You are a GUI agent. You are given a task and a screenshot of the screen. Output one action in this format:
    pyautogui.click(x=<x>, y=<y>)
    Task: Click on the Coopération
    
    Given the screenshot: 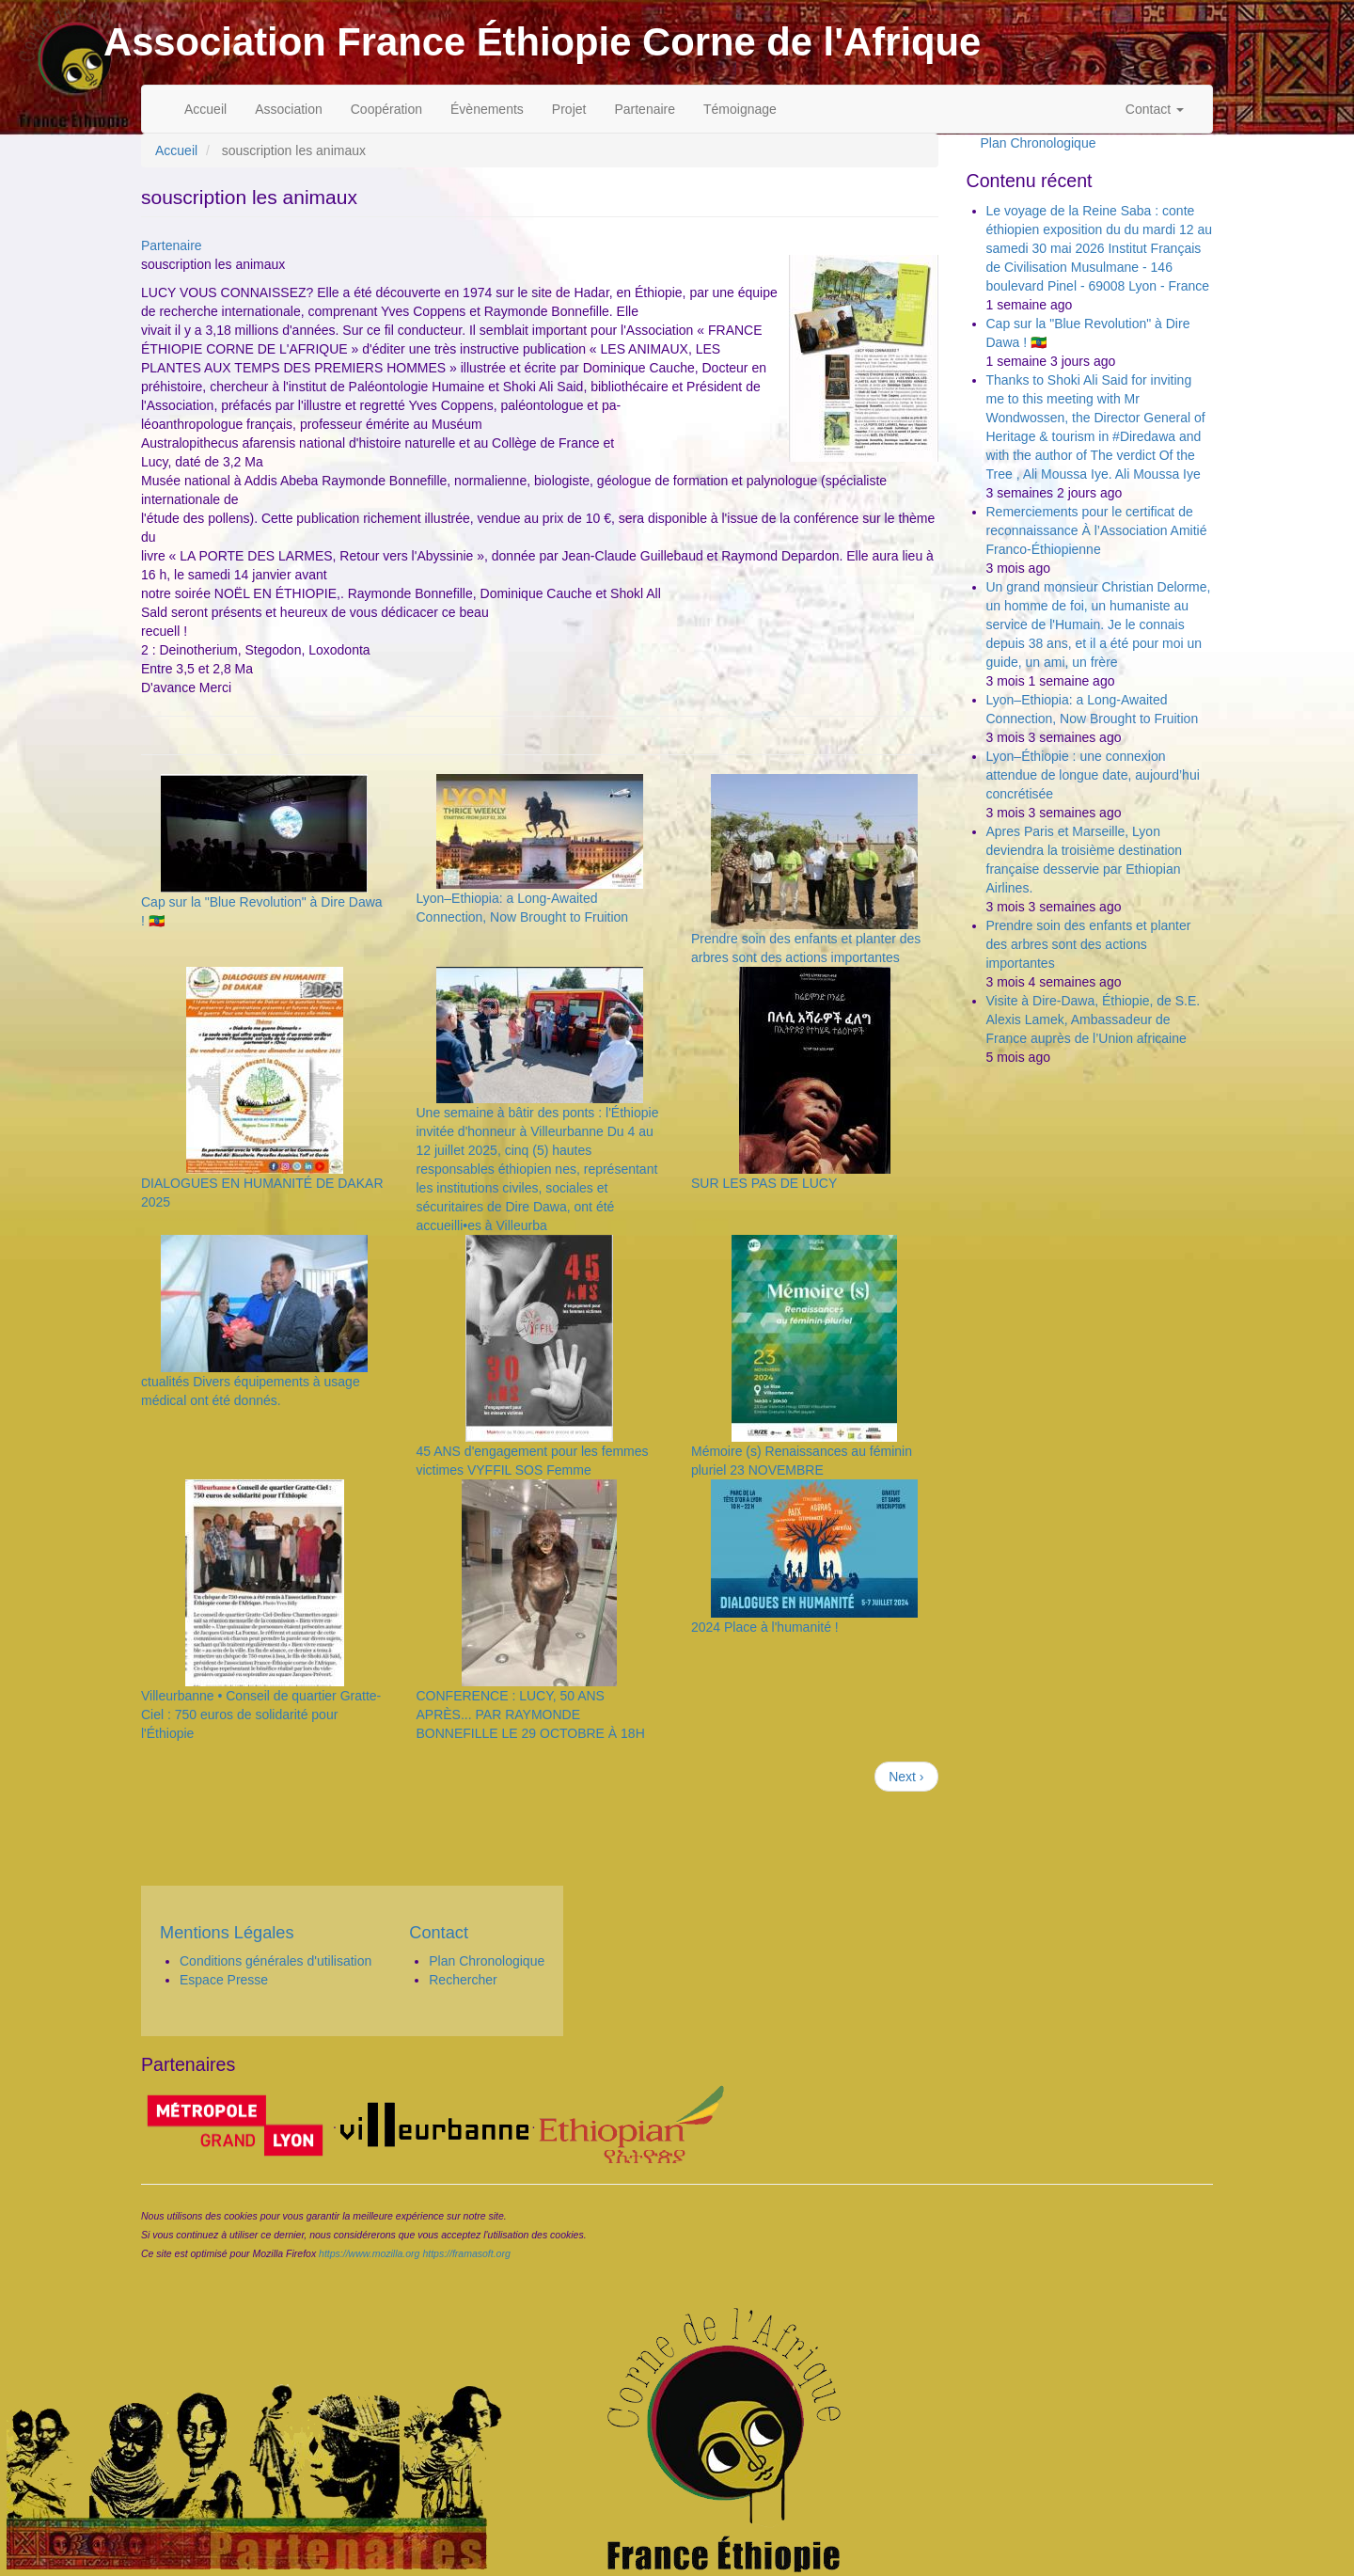 What is the action you would take?
    pyautogui.click(x=386, y=109)
    